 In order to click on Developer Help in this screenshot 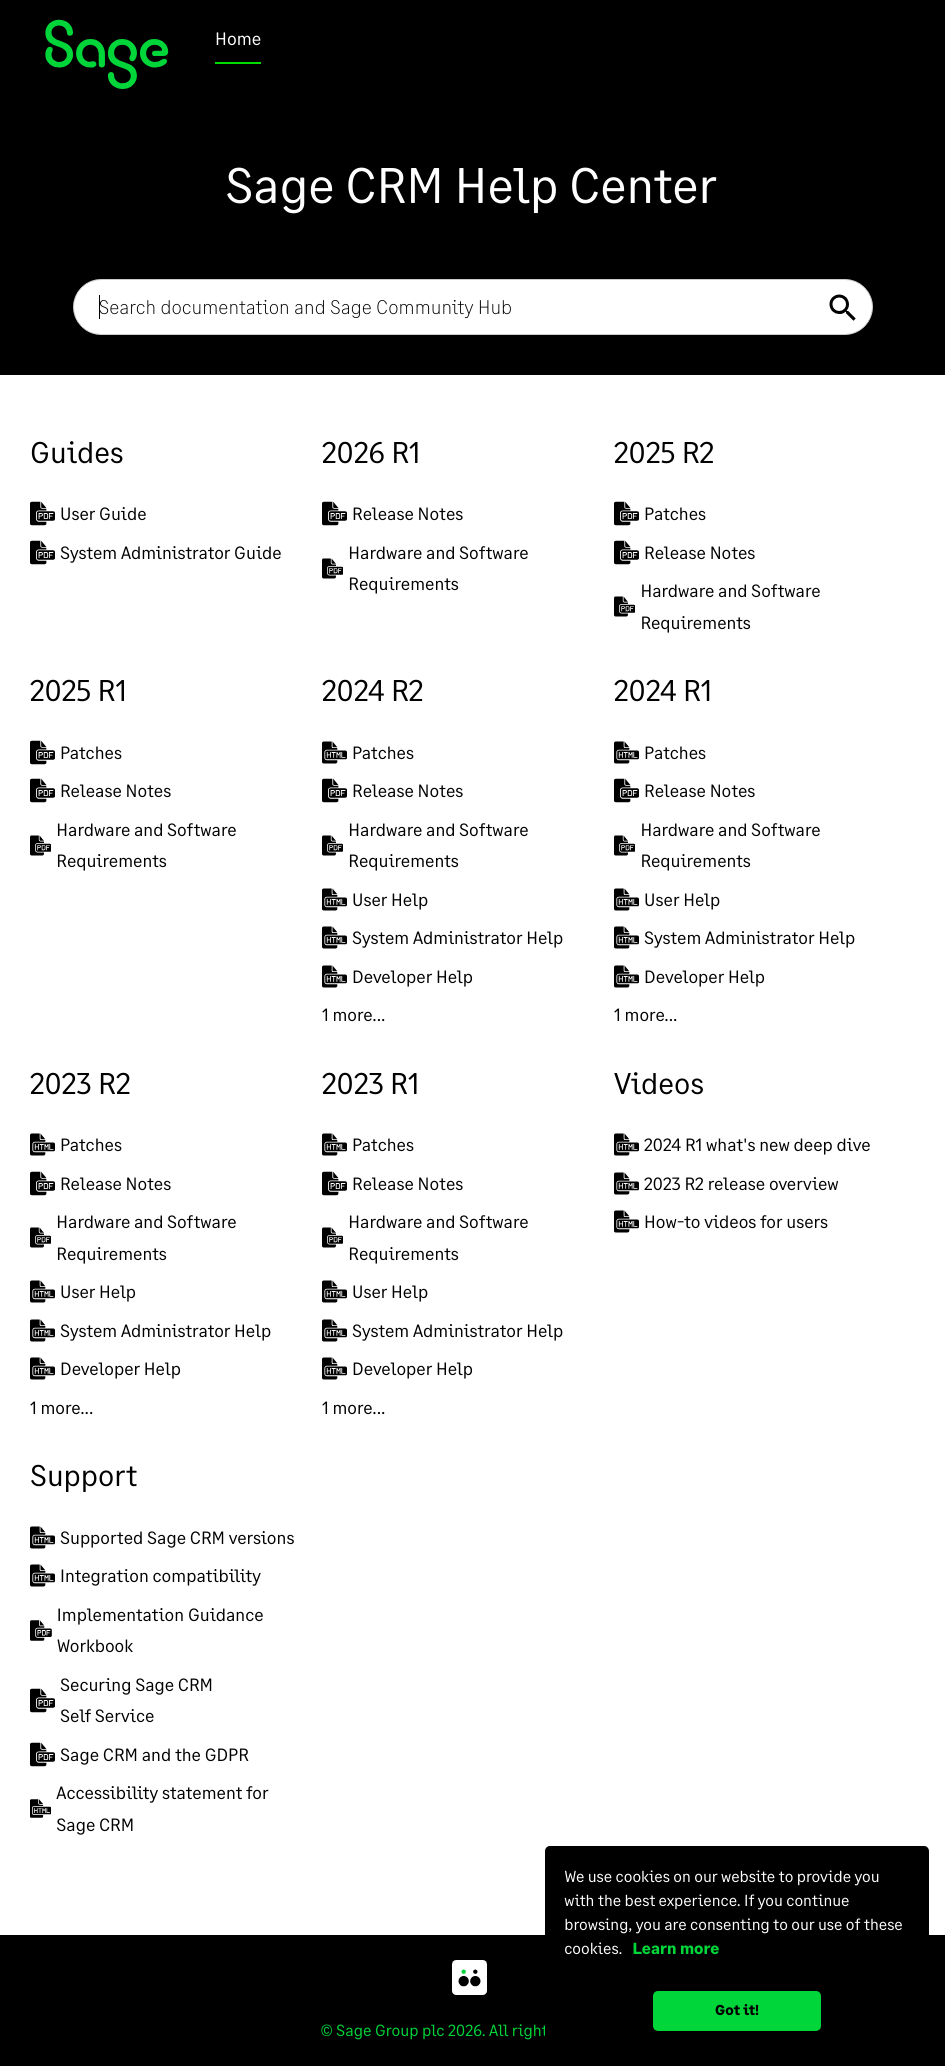, I will do `click(397, 976)`.